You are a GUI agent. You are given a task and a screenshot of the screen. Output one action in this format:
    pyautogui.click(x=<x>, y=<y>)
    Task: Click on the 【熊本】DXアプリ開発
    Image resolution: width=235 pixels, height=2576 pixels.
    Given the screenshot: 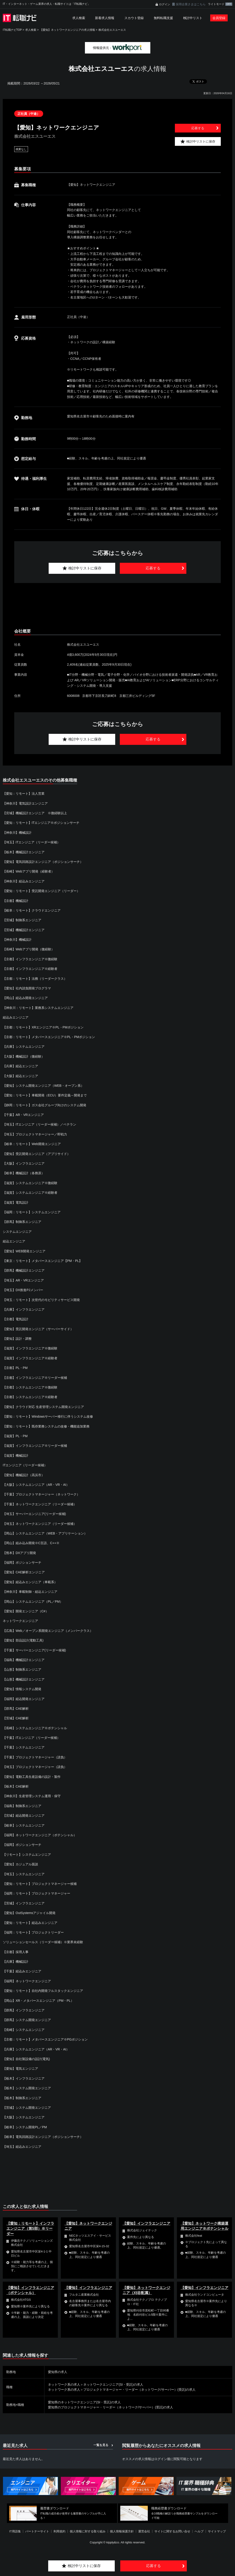 What is the action you would take?
    pyautogui.click(x=19, y=1553)
    